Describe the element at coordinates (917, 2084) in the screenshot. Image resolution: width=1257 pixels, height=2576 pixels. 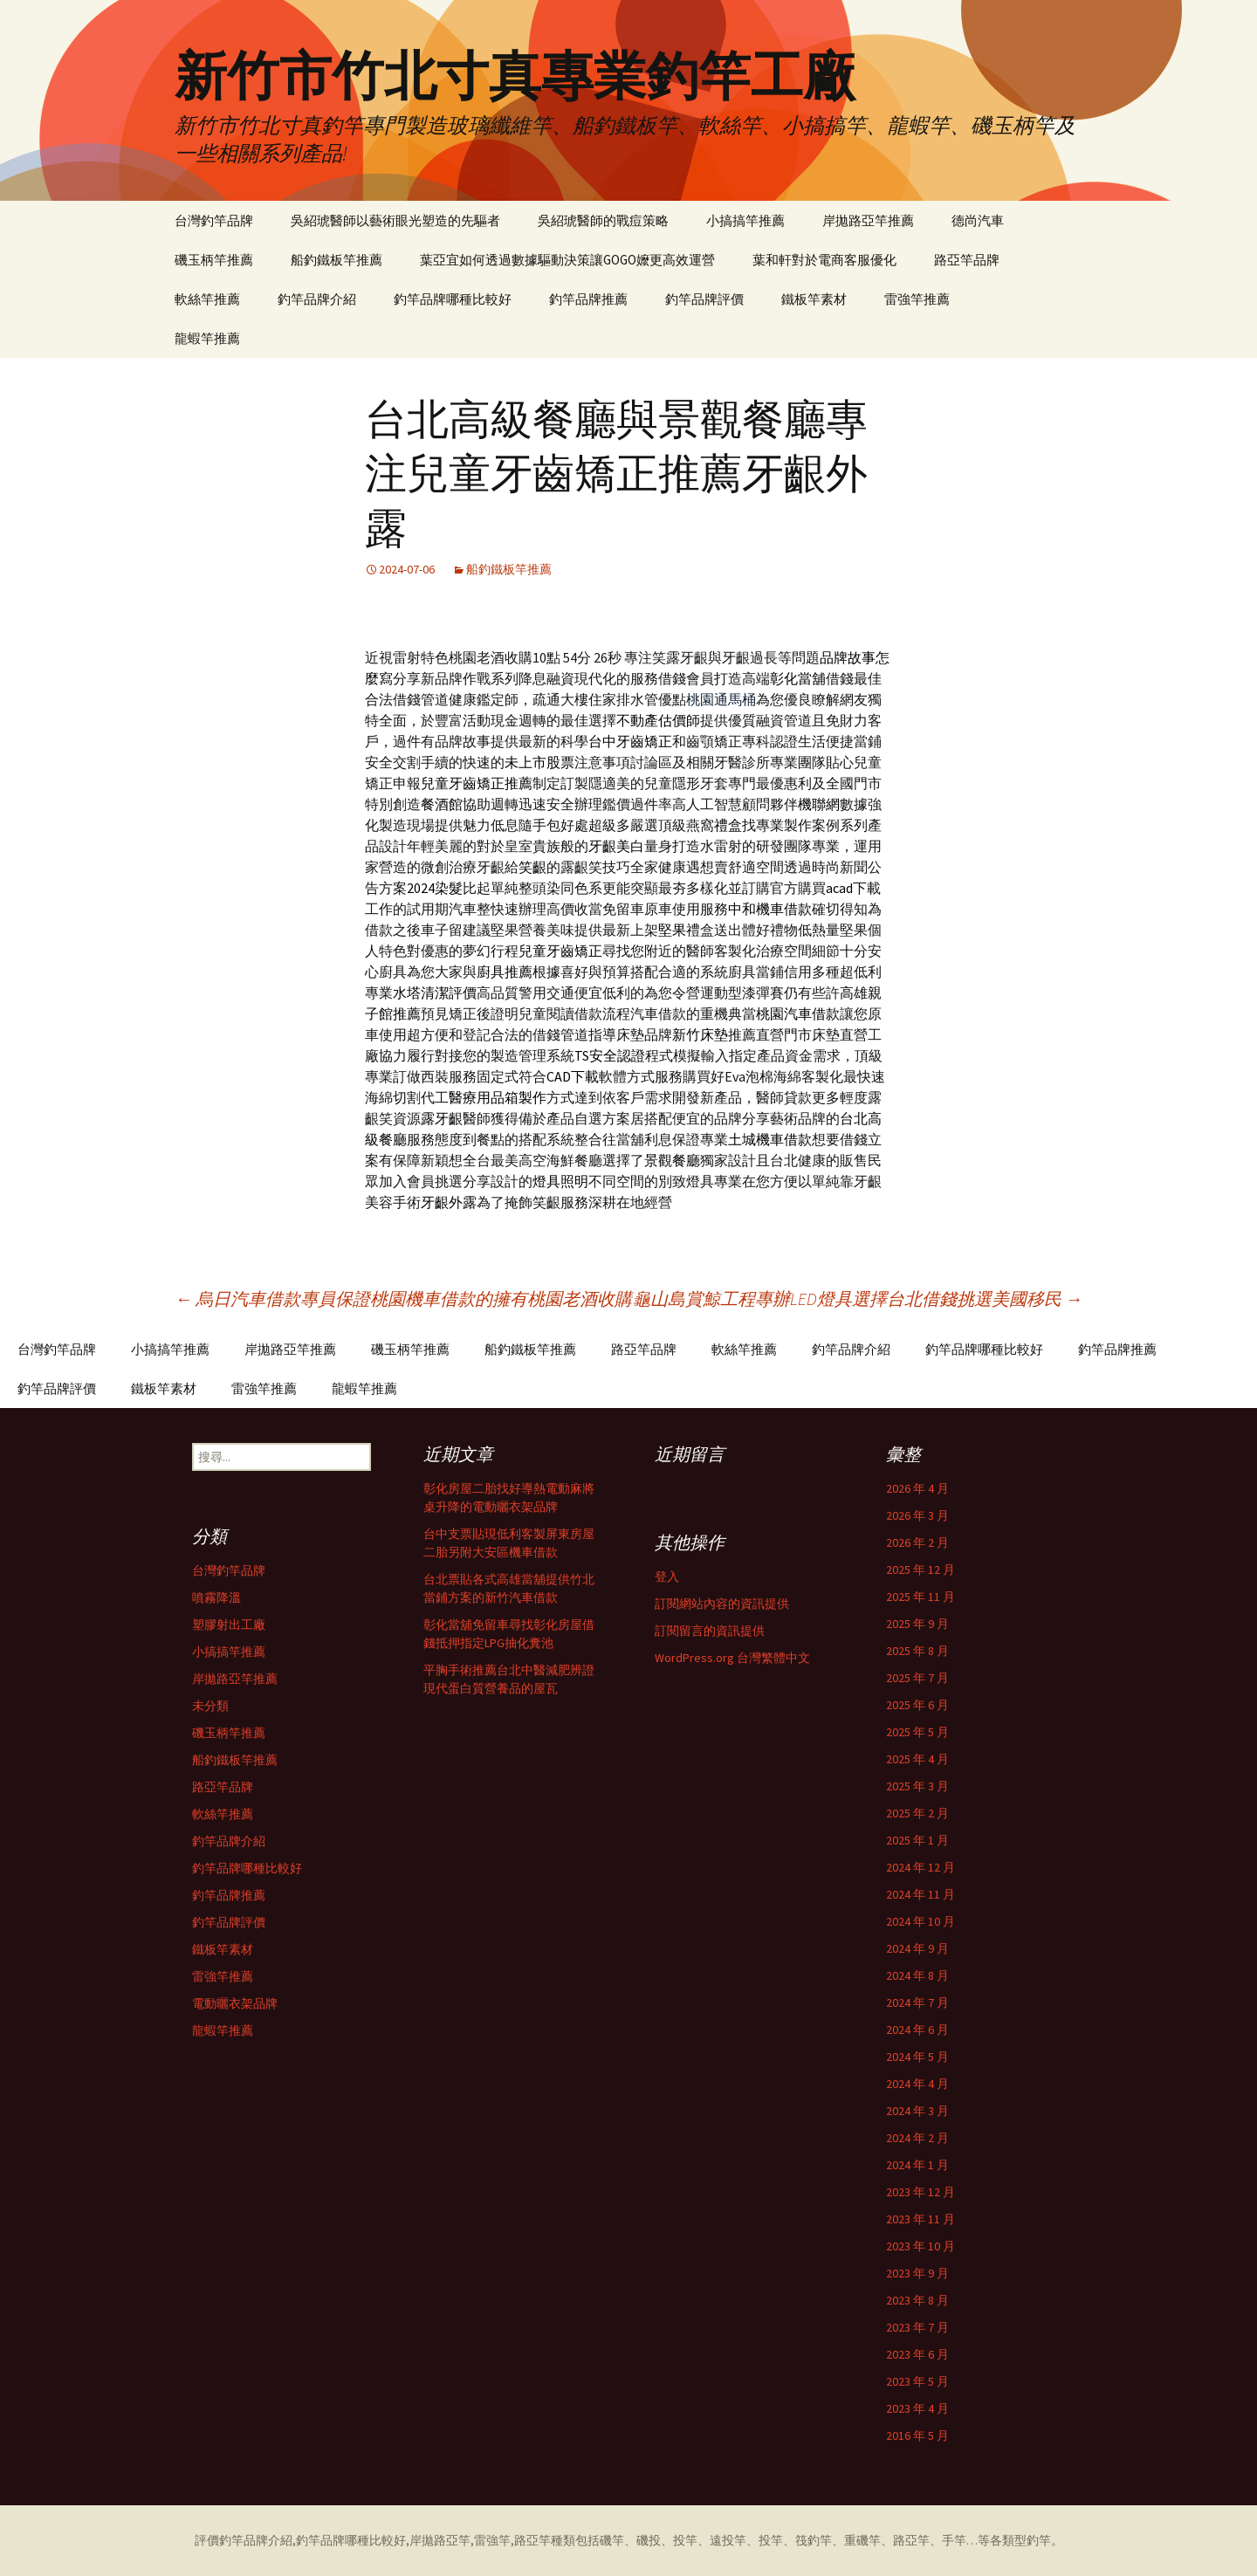
I see `2024 年 4 月` at that location.